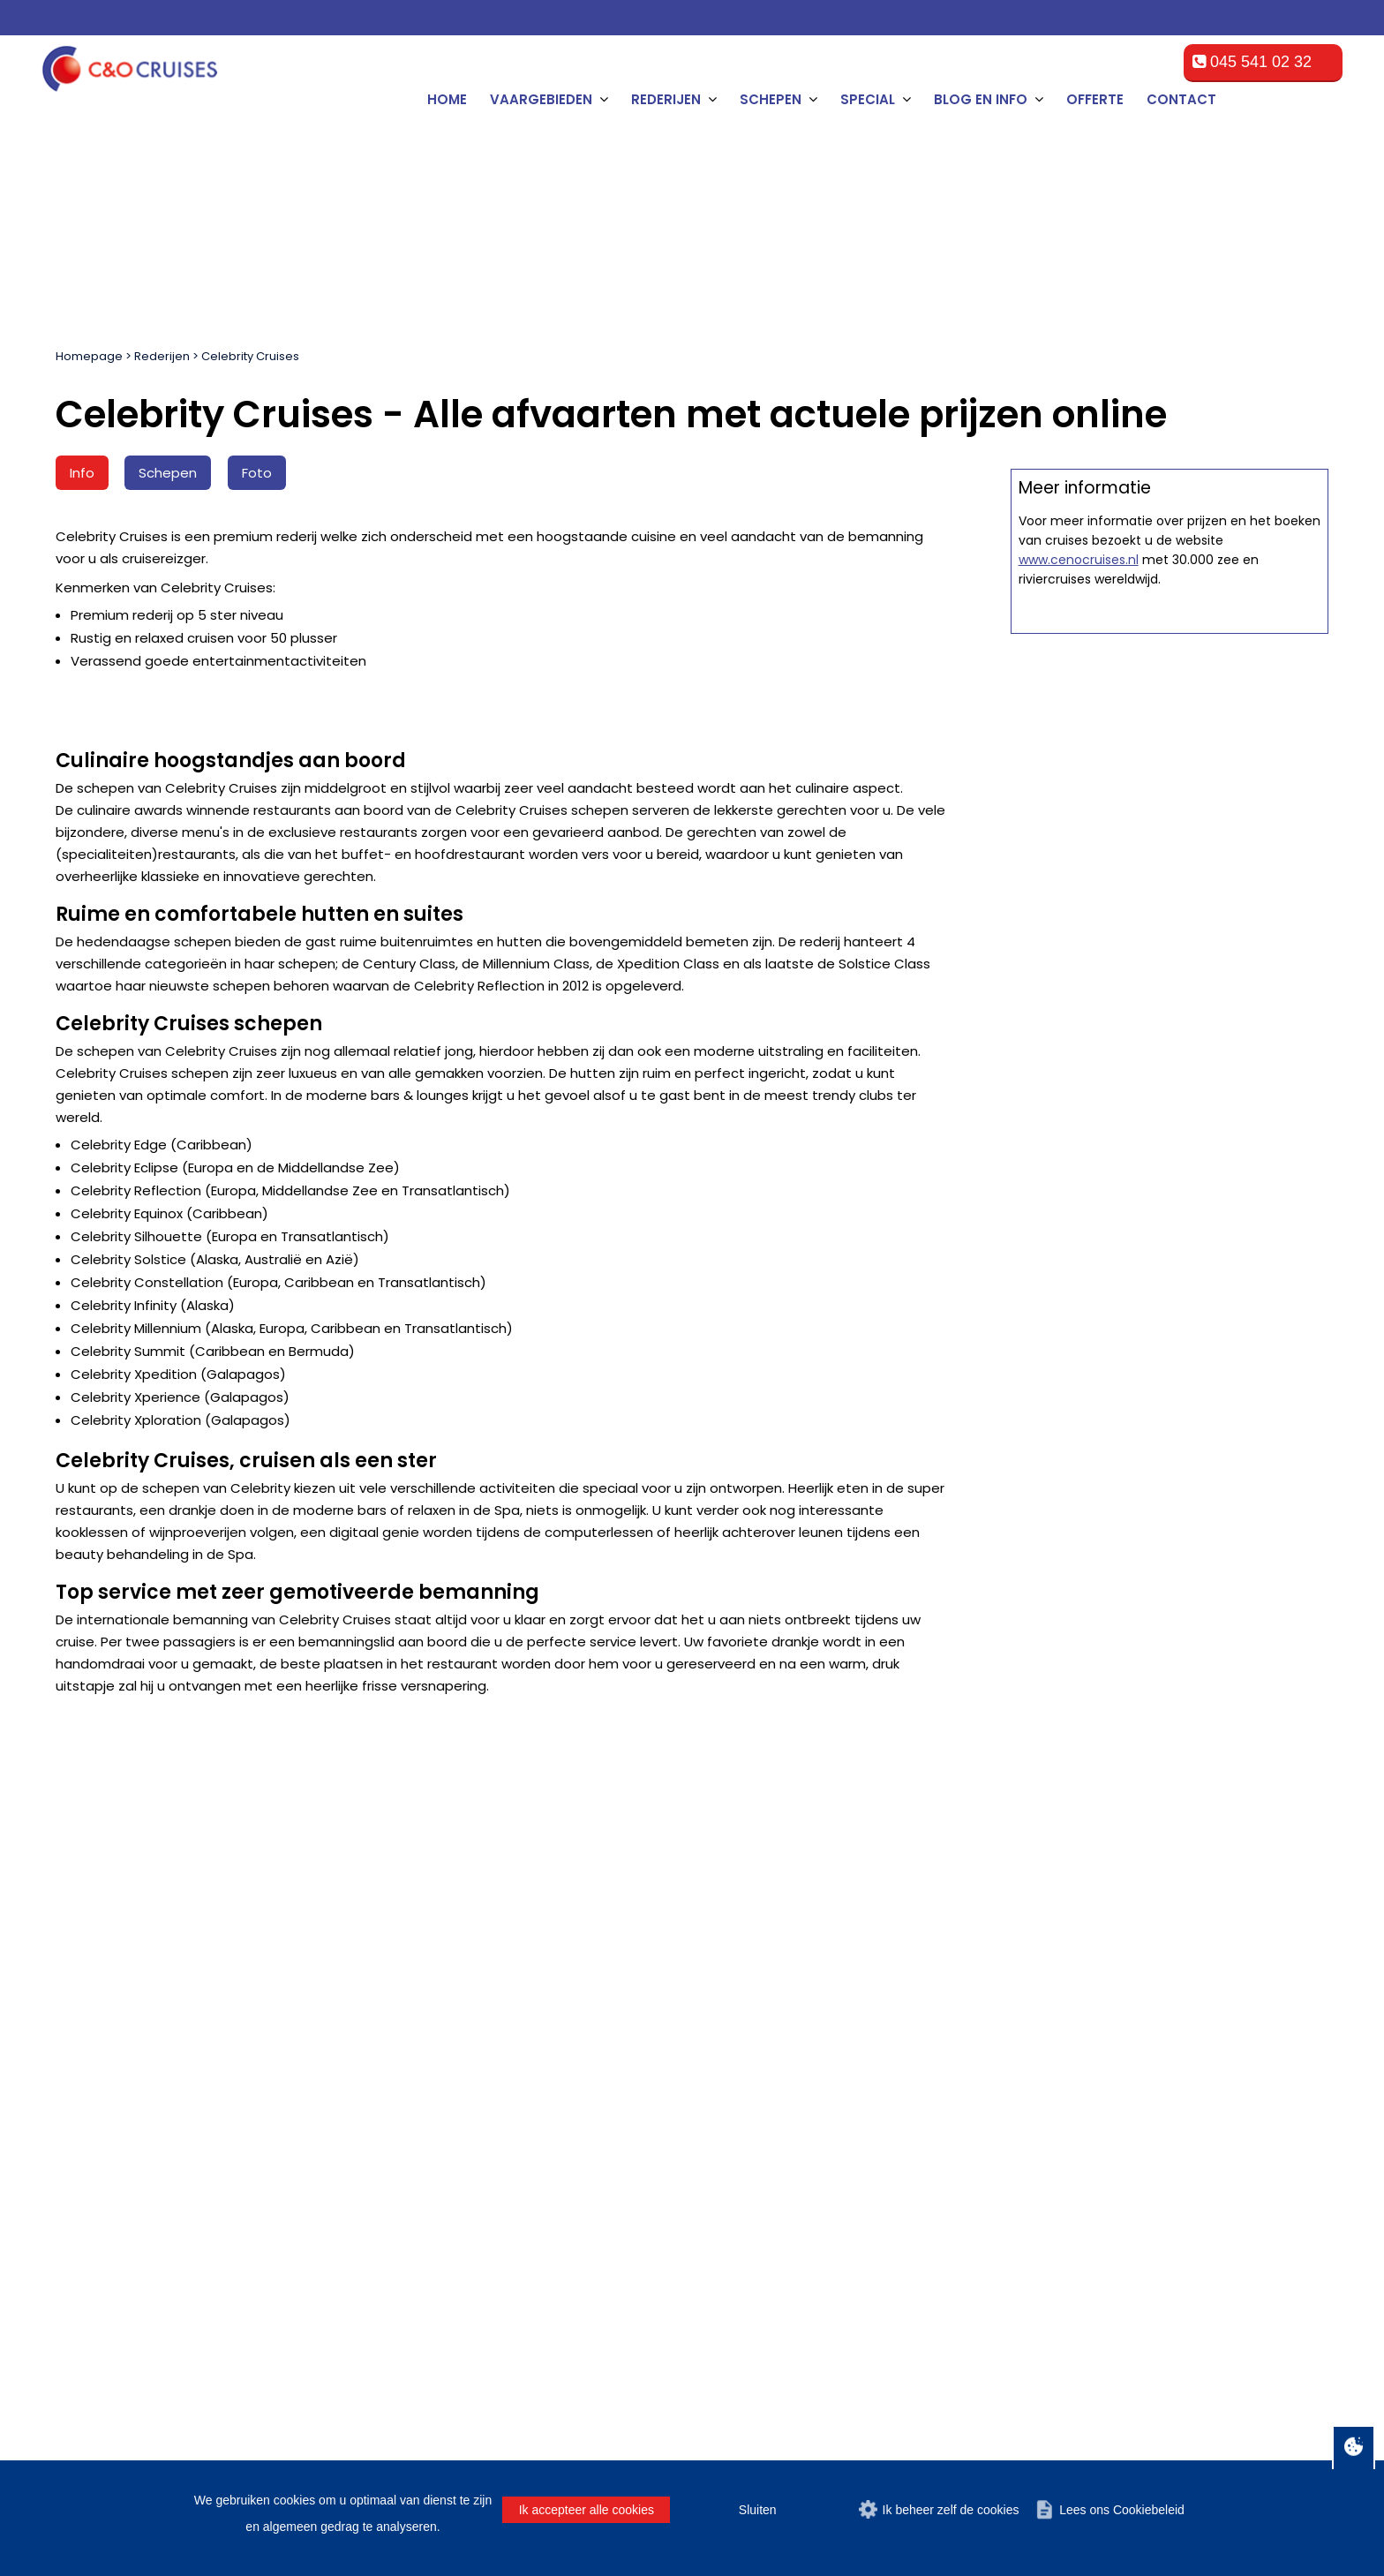 Image resolution: width=1384 pixels, height=2576 pixels. Describe the element at coordinates (106, 2102) in the screenshot. I see `Oostkust V.S.` at that location.